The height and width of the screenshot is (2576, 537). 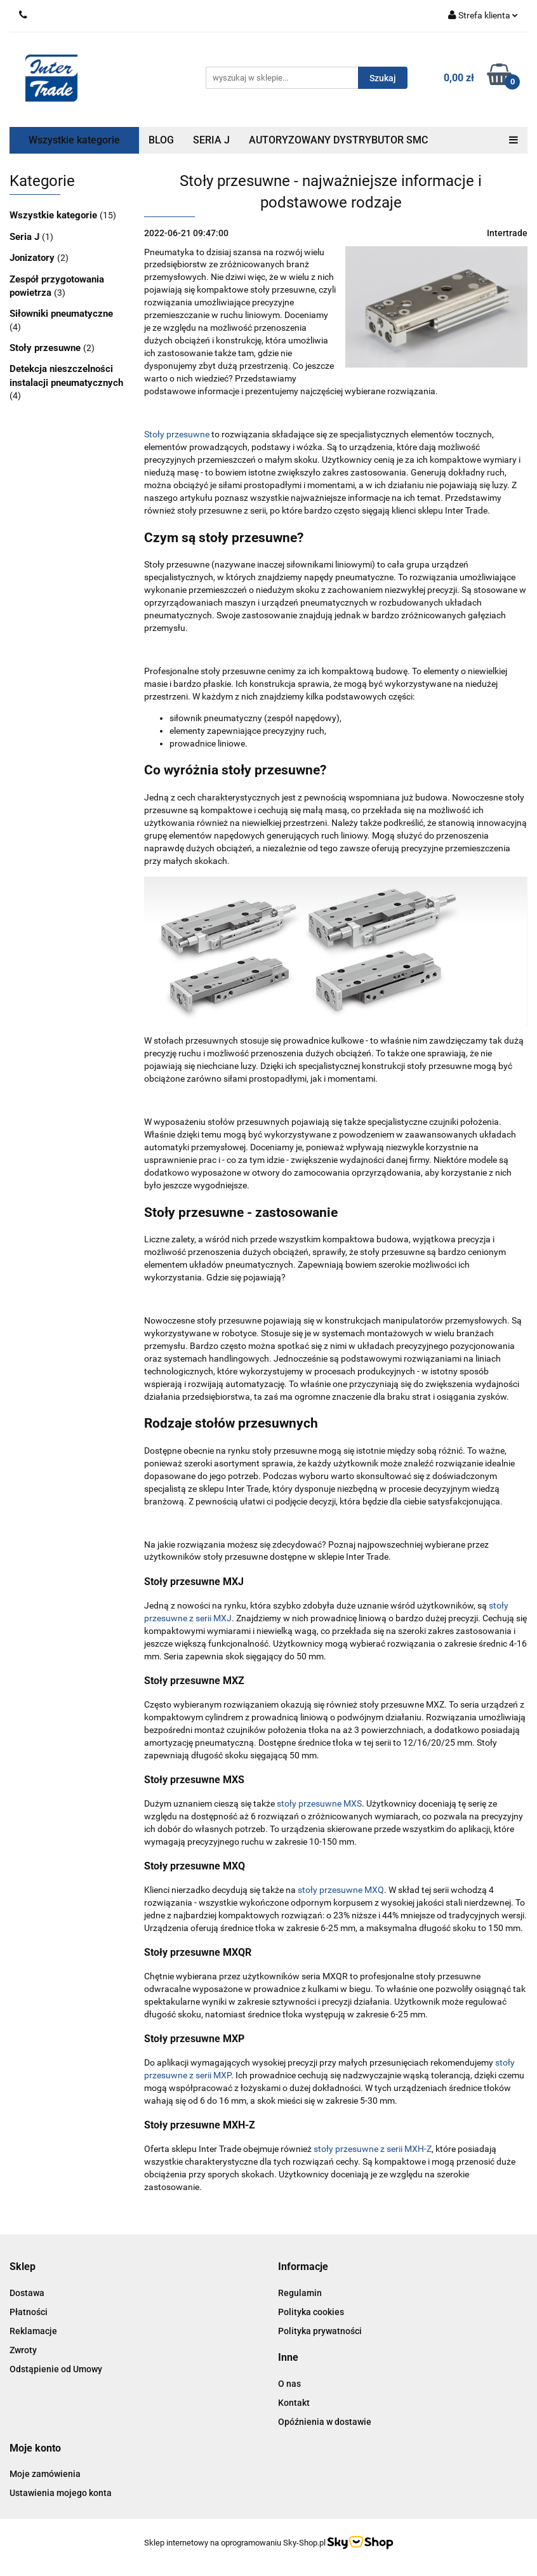 I want to click on Dostawa, so click(x=27, y=2293).